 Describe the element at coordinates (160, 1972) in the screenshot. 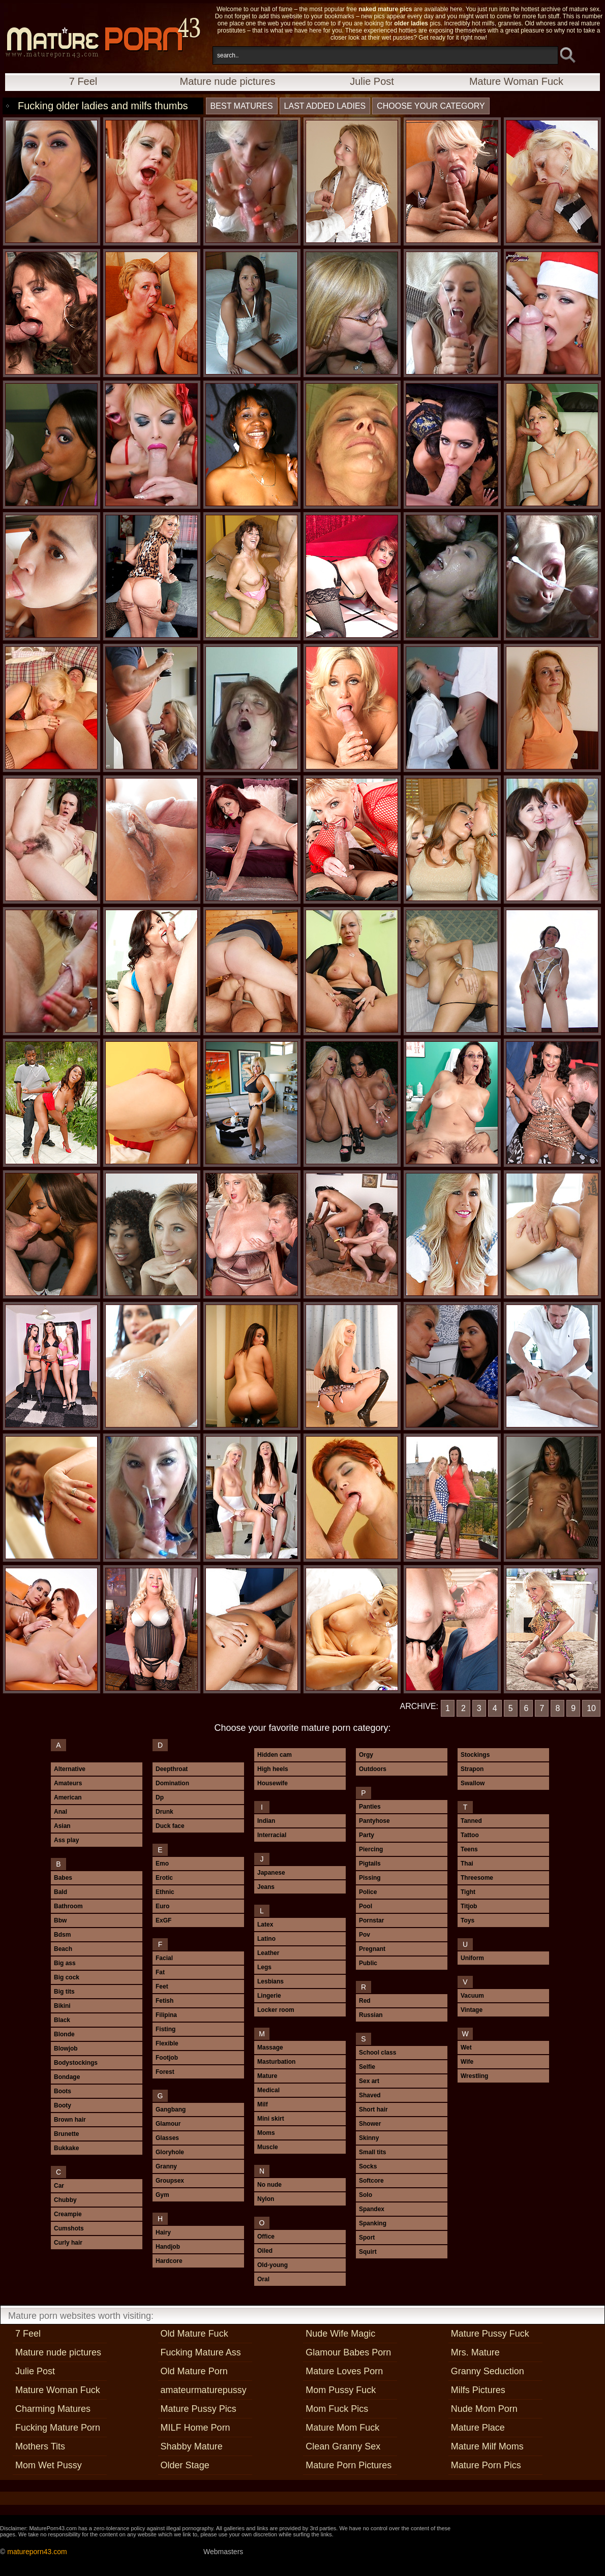

I see `Fat` at that location.